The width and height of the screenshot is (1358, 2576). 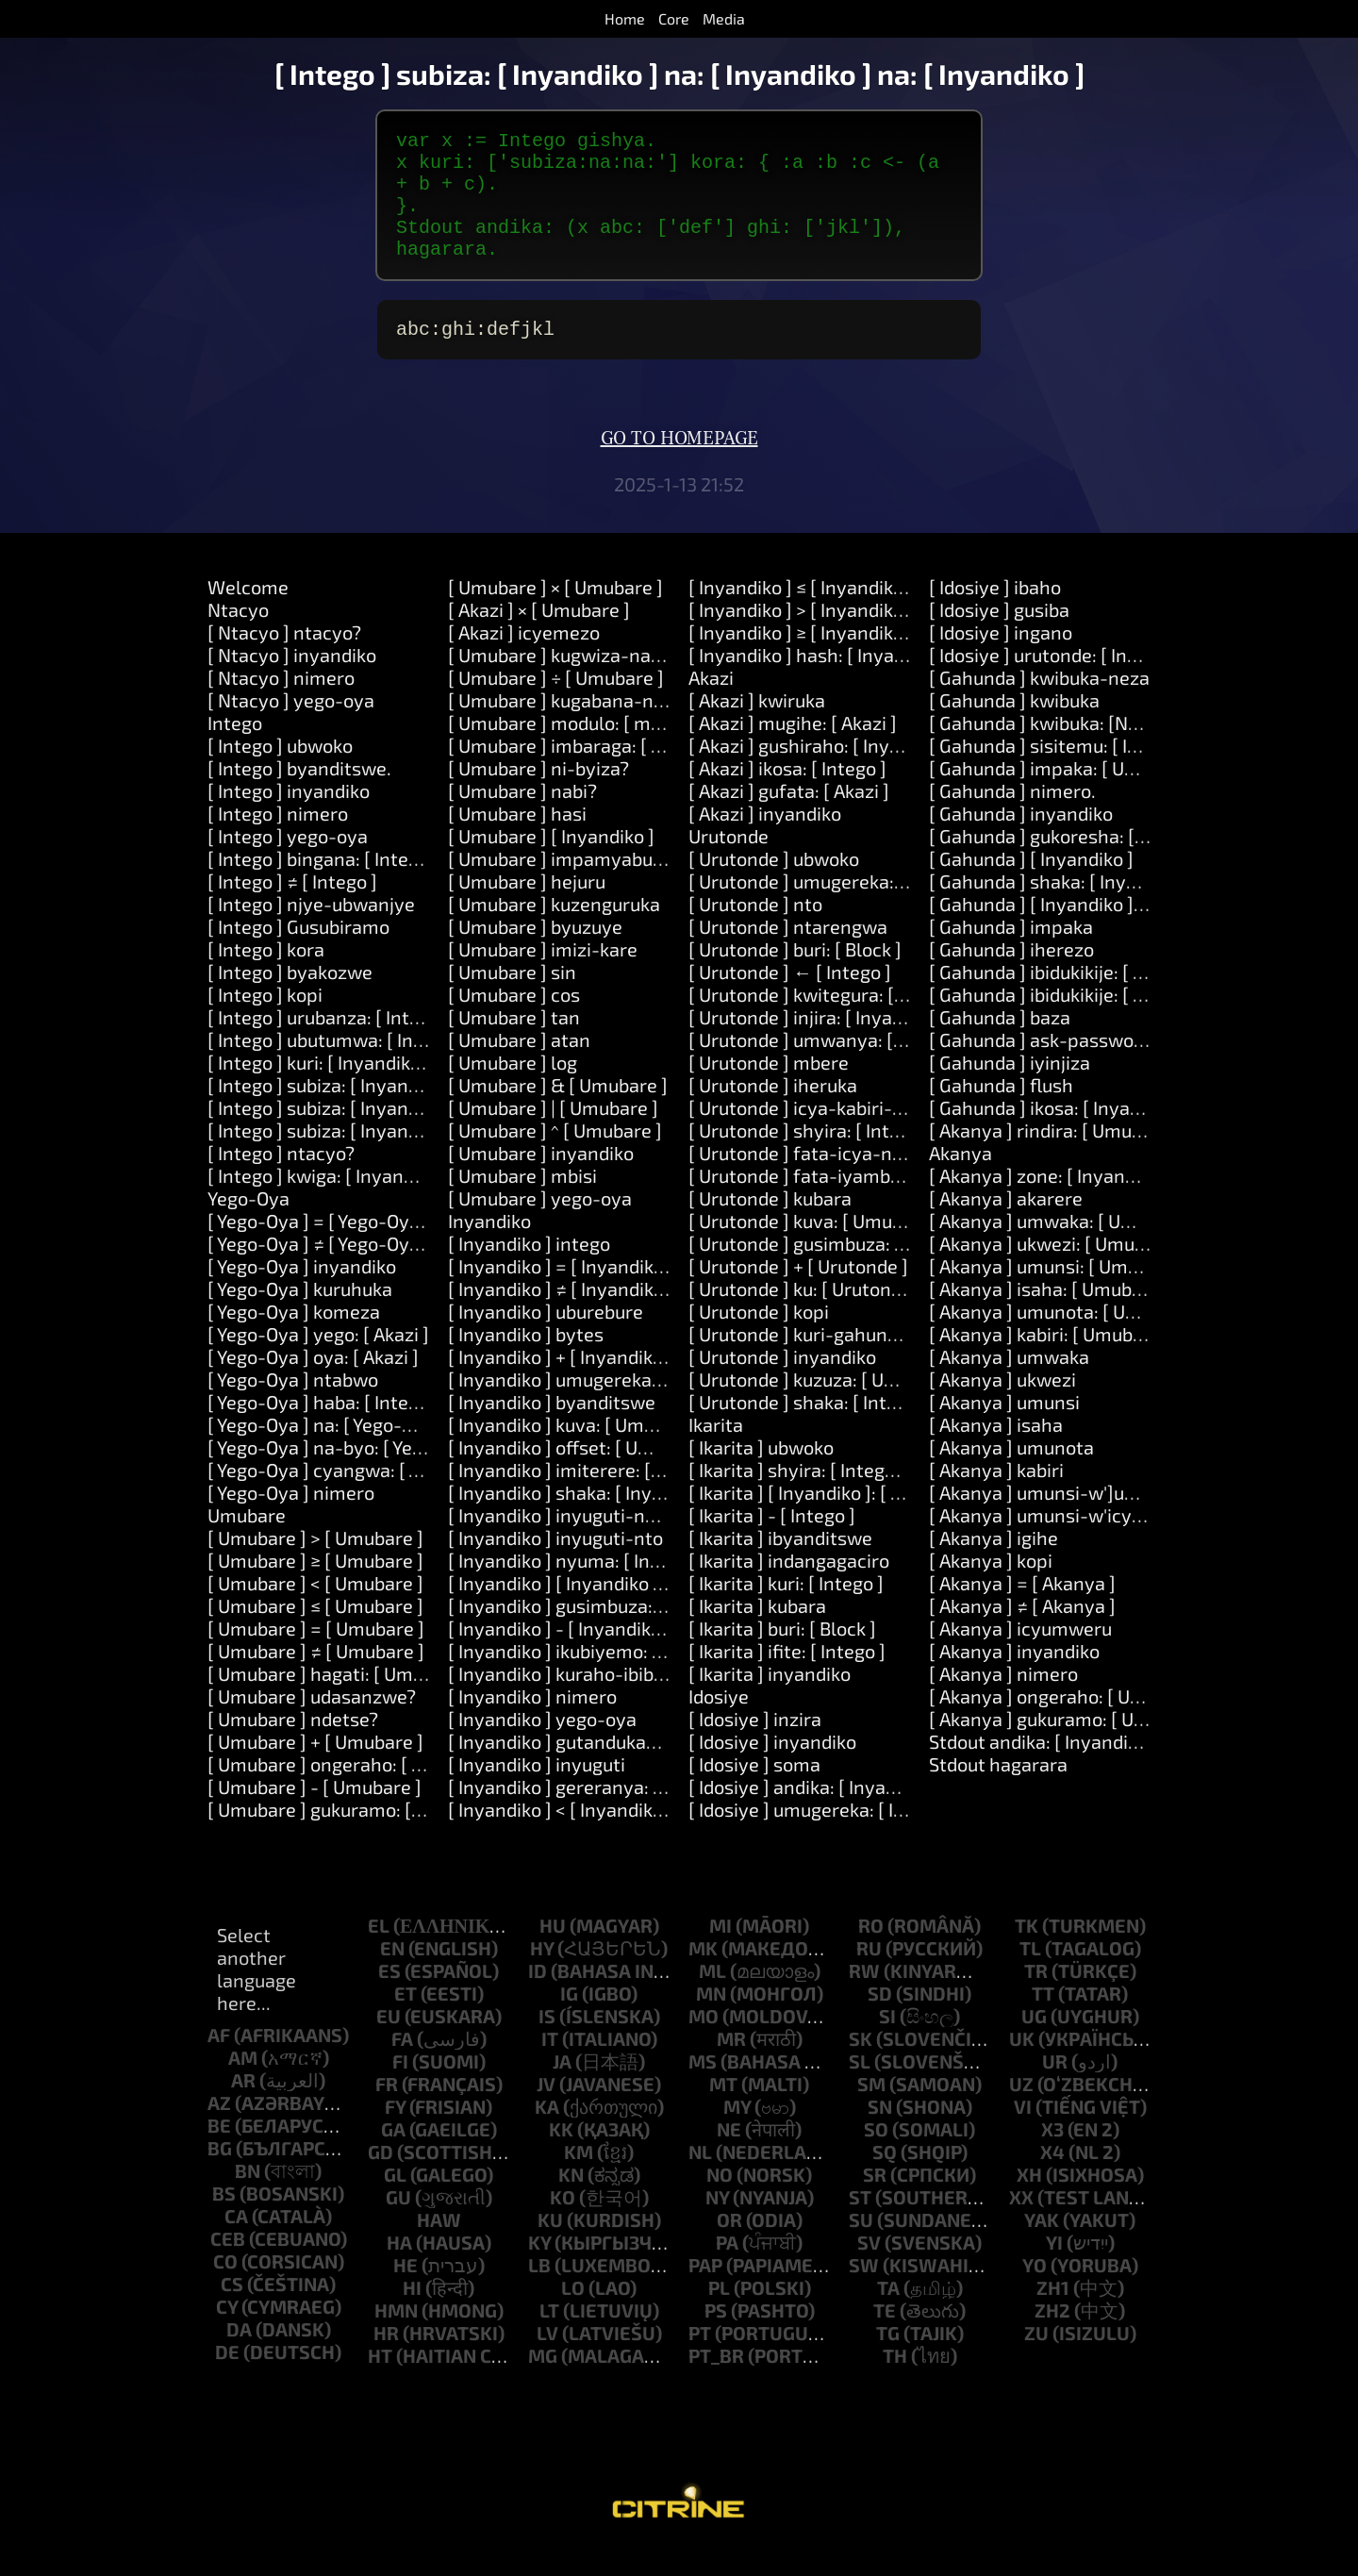 I want to click on mk, so click(x=703, y=1974).